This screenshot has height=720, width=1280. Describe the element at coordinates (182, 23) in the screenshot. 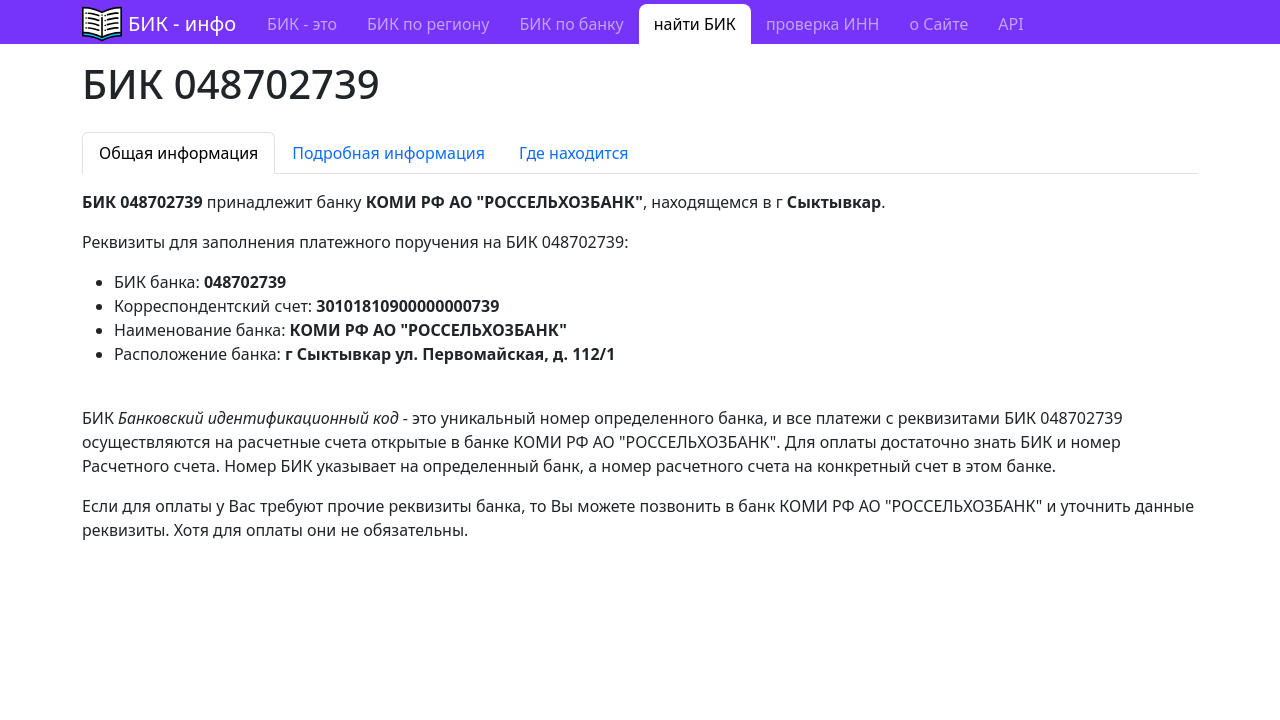

I see `БИК - инфо` at that location.